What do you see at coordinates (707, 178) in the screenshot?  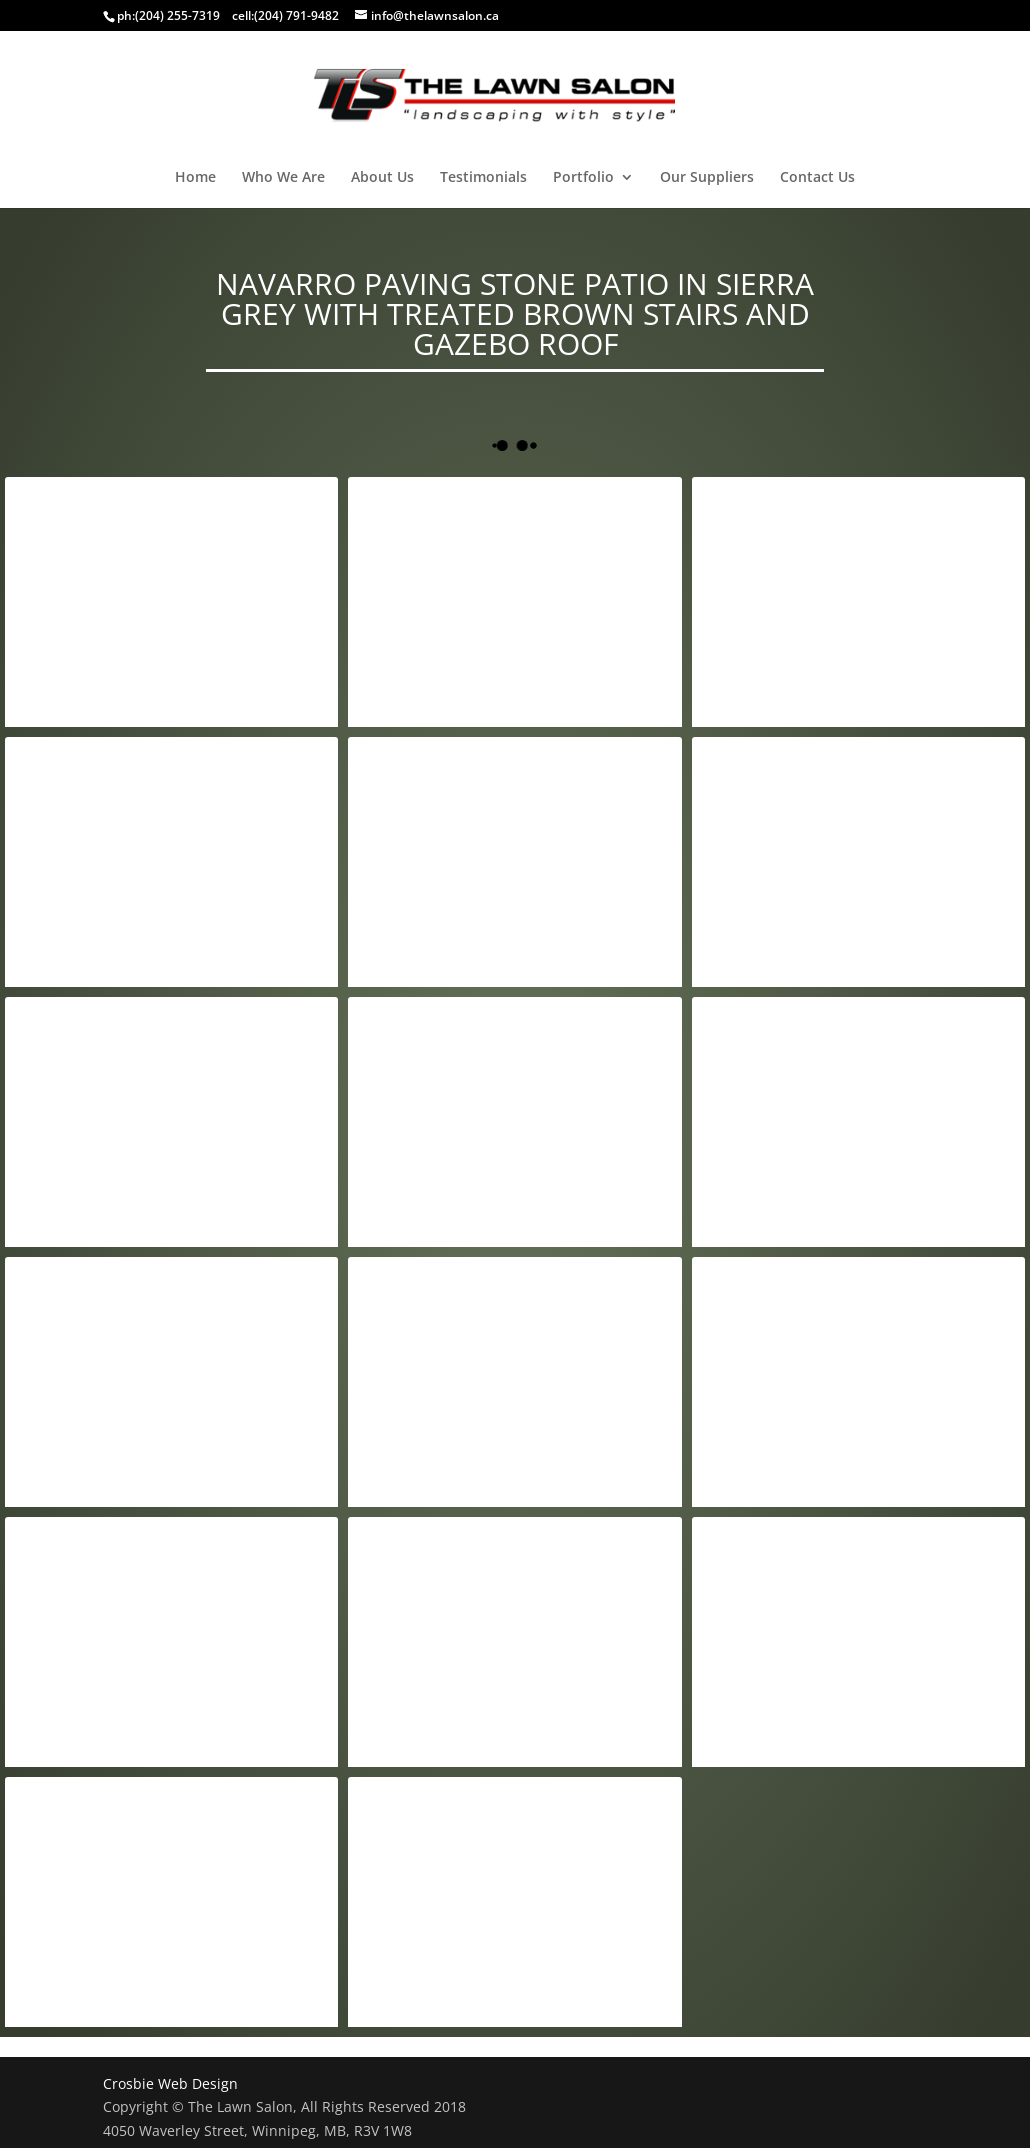 I see `Our Suppliers` at bounding box center [707, 178].